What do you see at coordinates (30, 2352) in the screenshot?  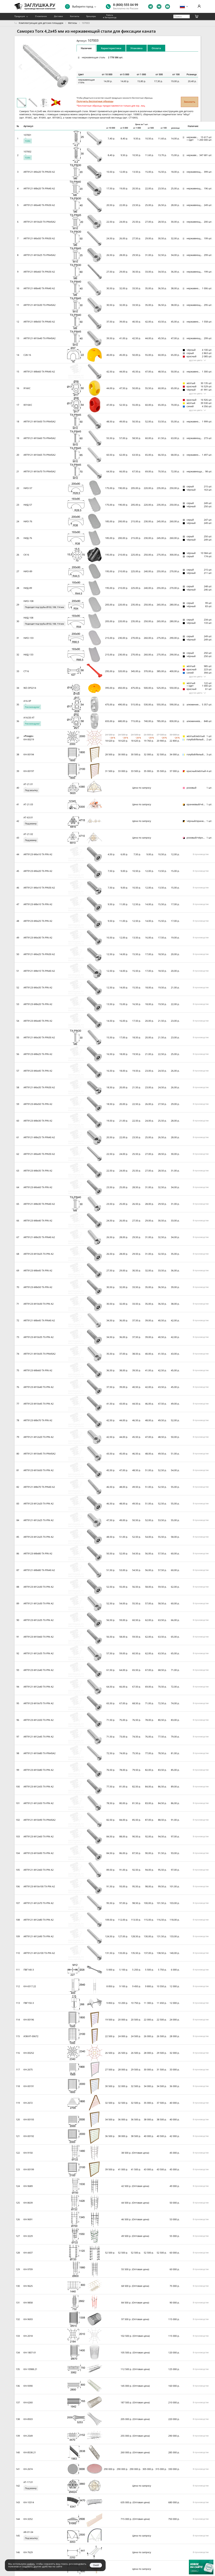 I see `КН-1807-01` at bounding box center [30, 2352].